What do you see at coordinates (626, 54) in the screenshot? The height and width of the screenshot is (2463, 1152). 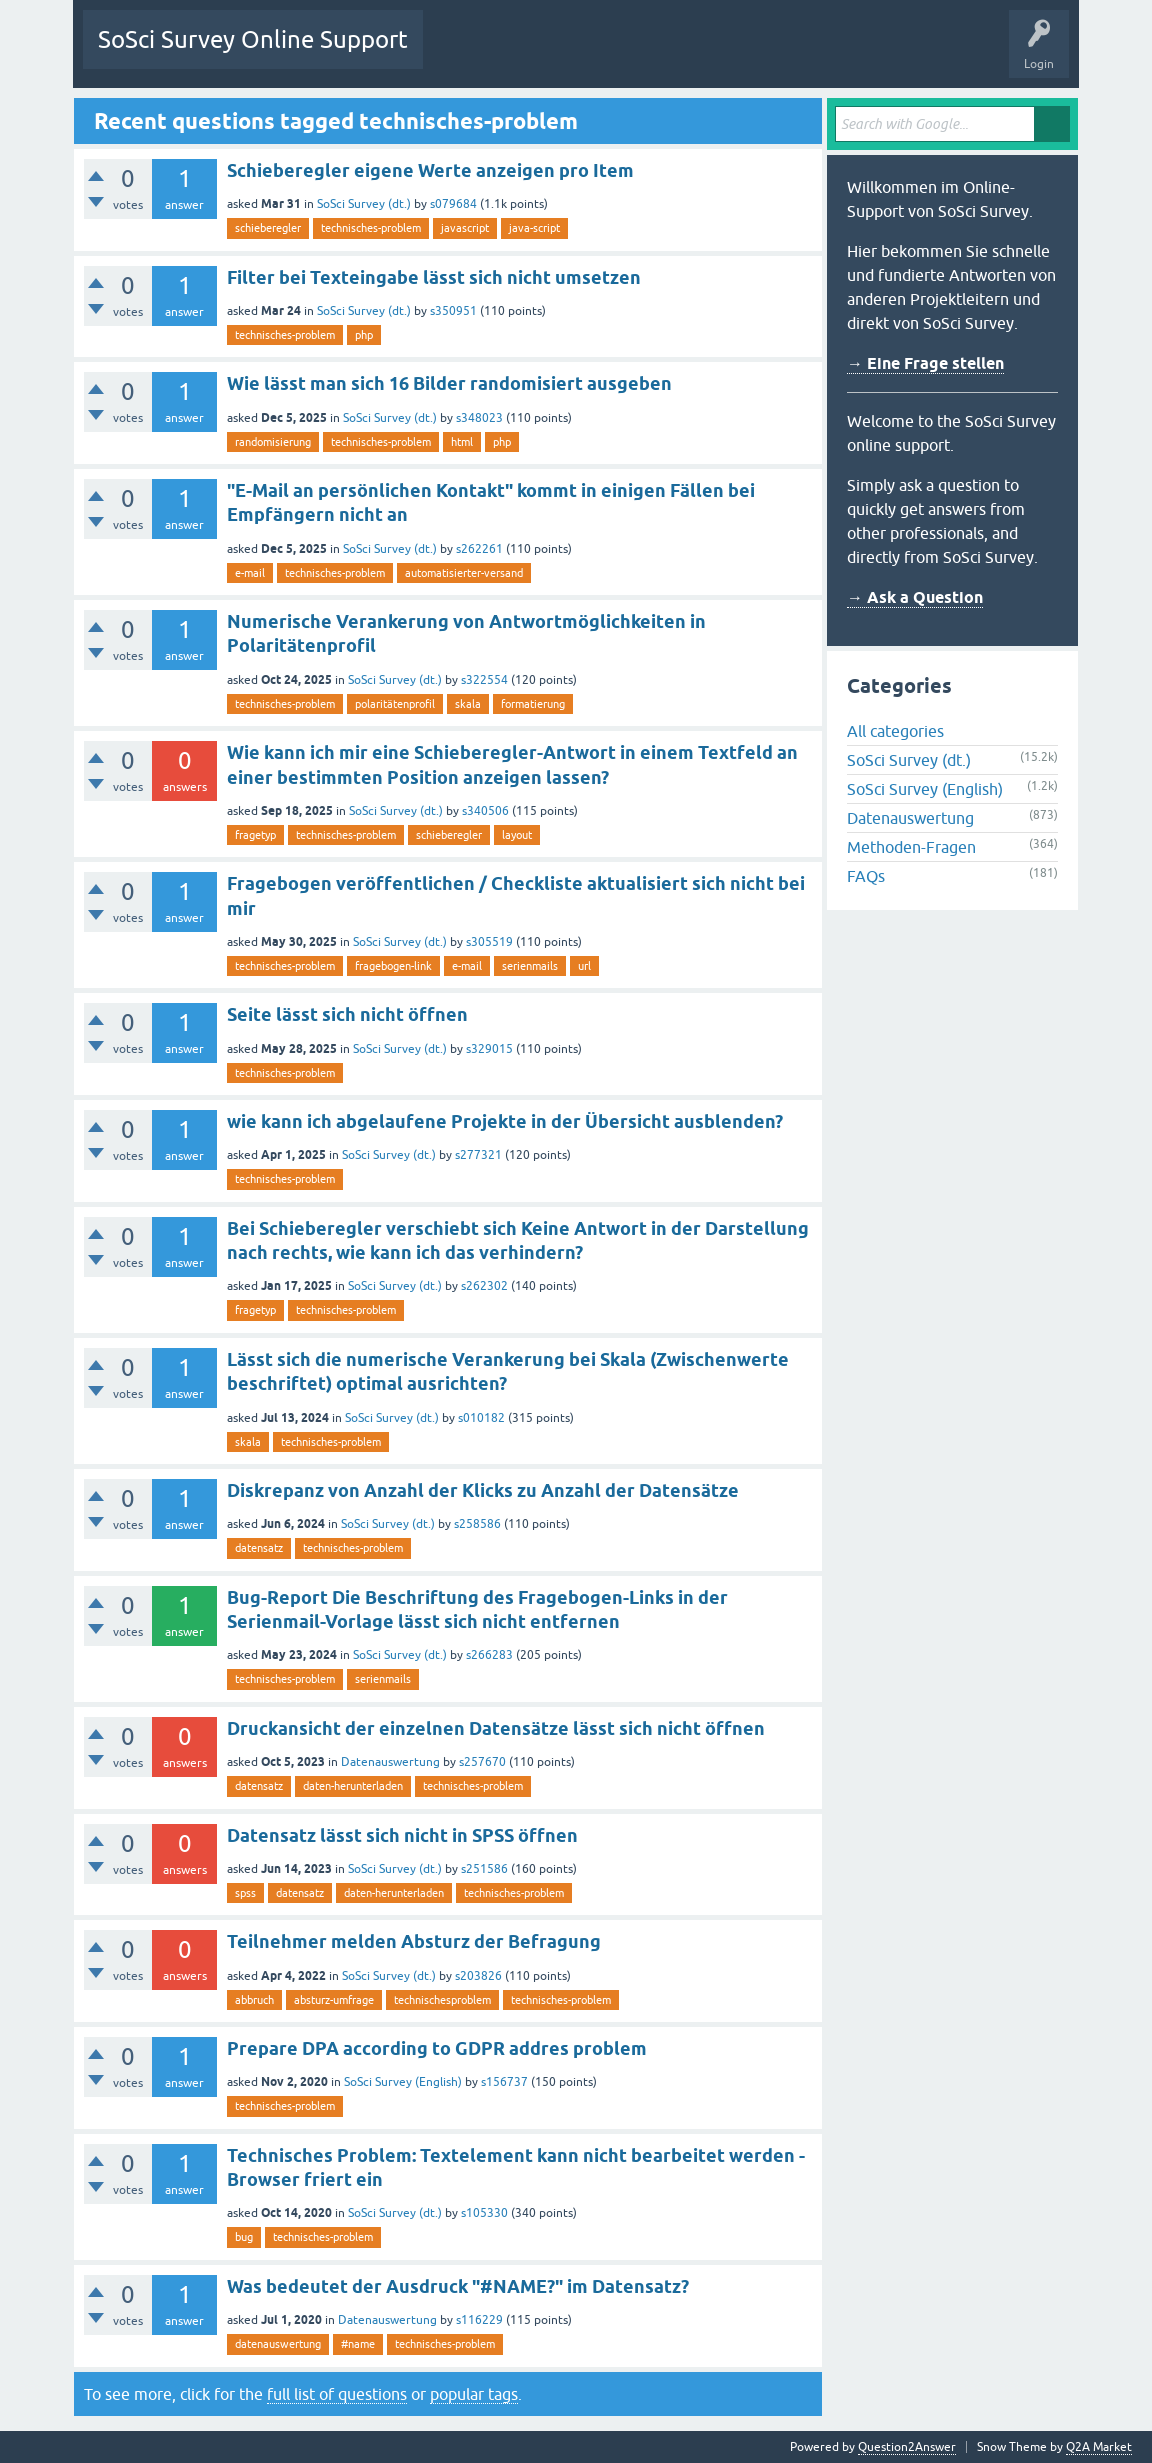 I see `Tags` at bounding box center [626, 54].